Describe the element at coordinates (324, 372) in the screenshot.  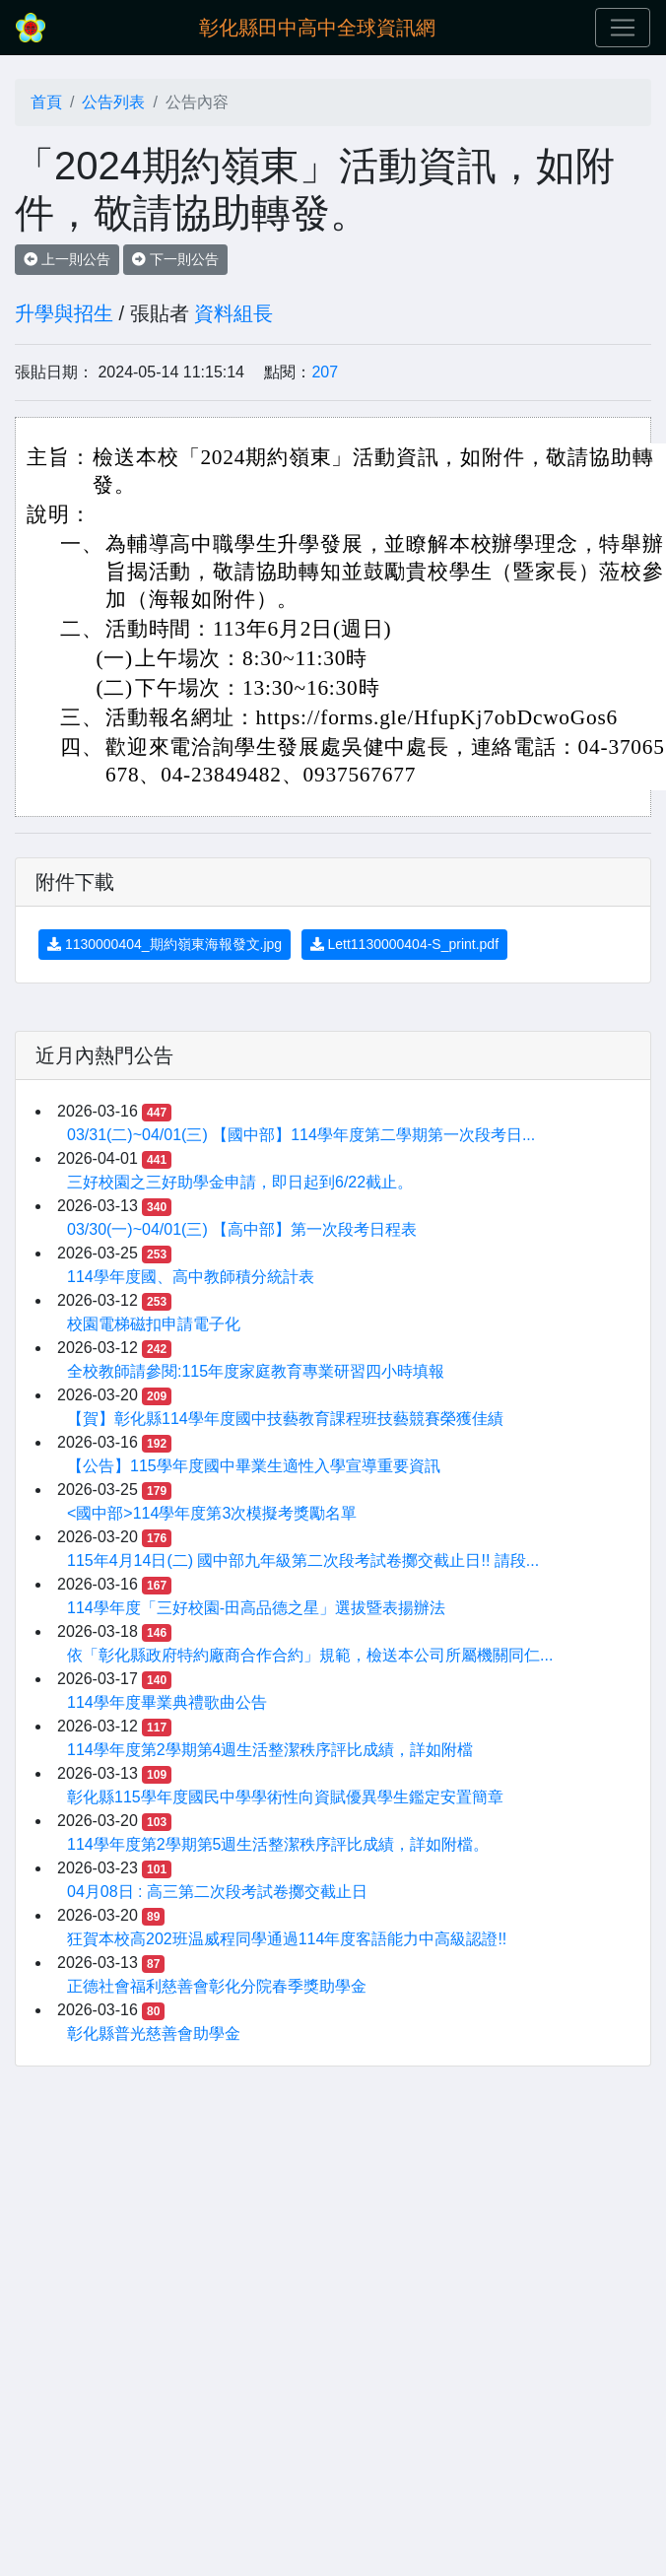
I see `207` at that location.